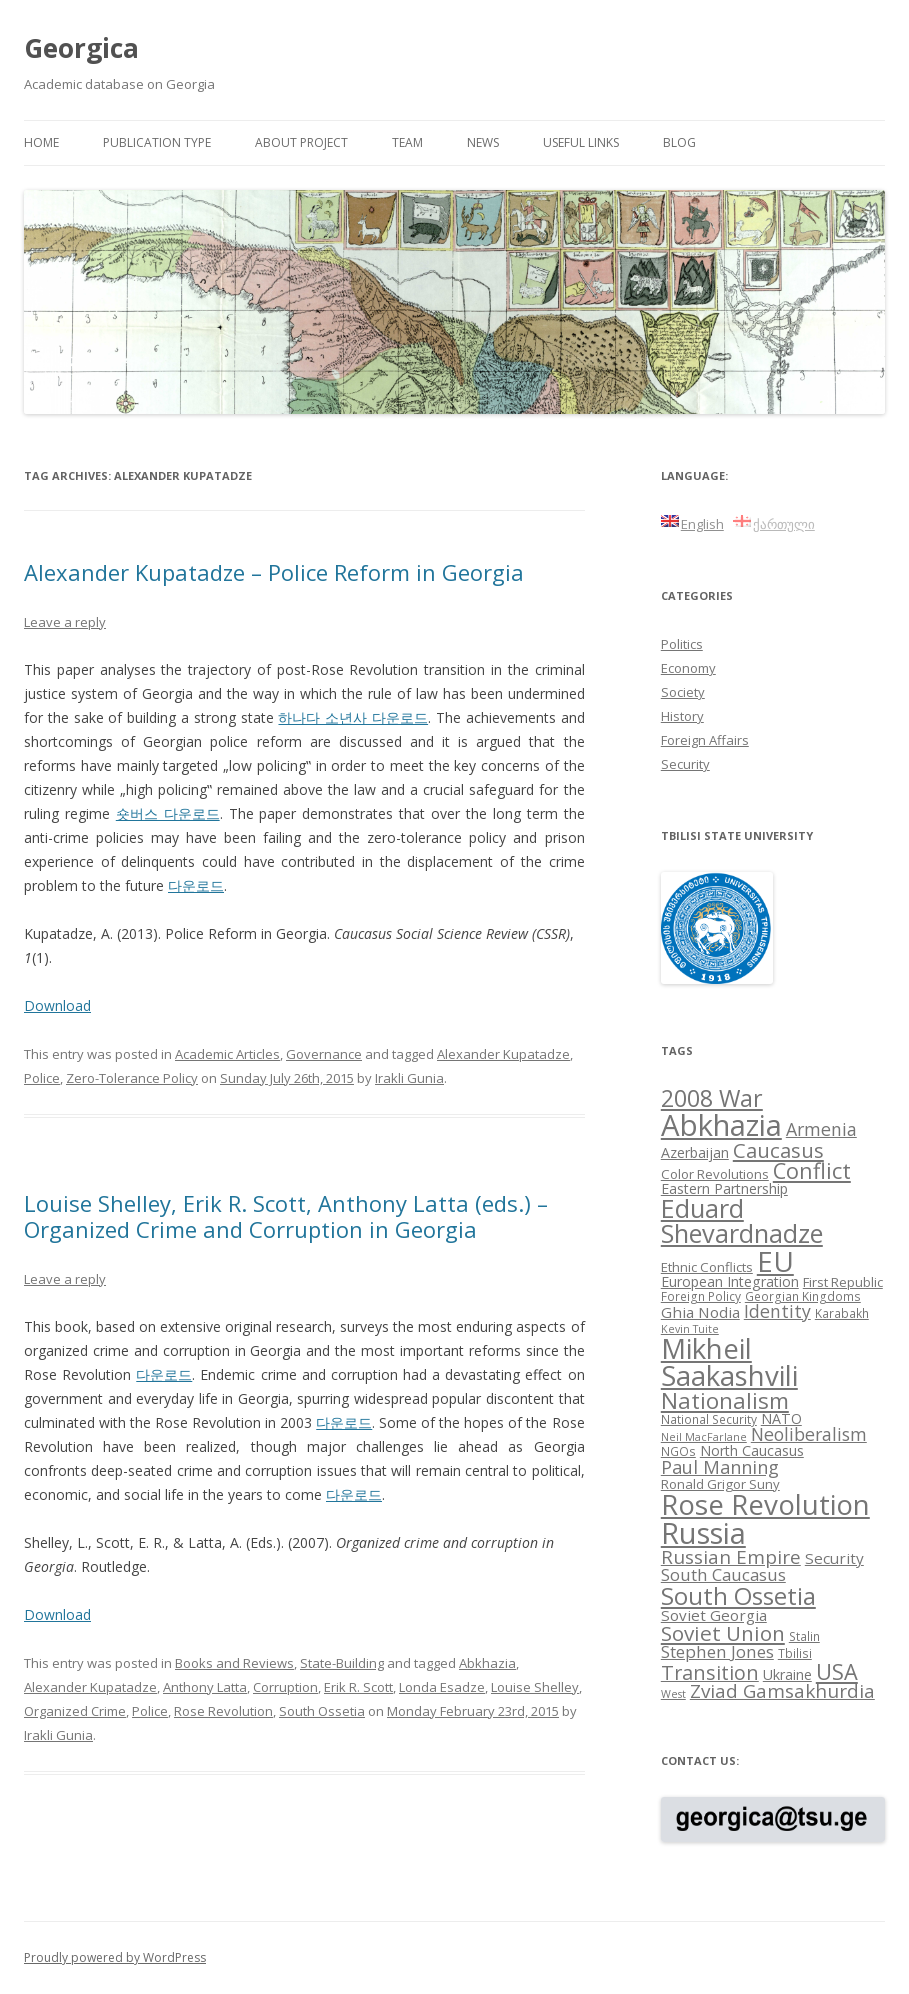 This screenshot has height=1994, width=909. What do you see at coordinates (342, 1663) in the screenshot?
I see `State-Building` at bounding box center [342, 1663].